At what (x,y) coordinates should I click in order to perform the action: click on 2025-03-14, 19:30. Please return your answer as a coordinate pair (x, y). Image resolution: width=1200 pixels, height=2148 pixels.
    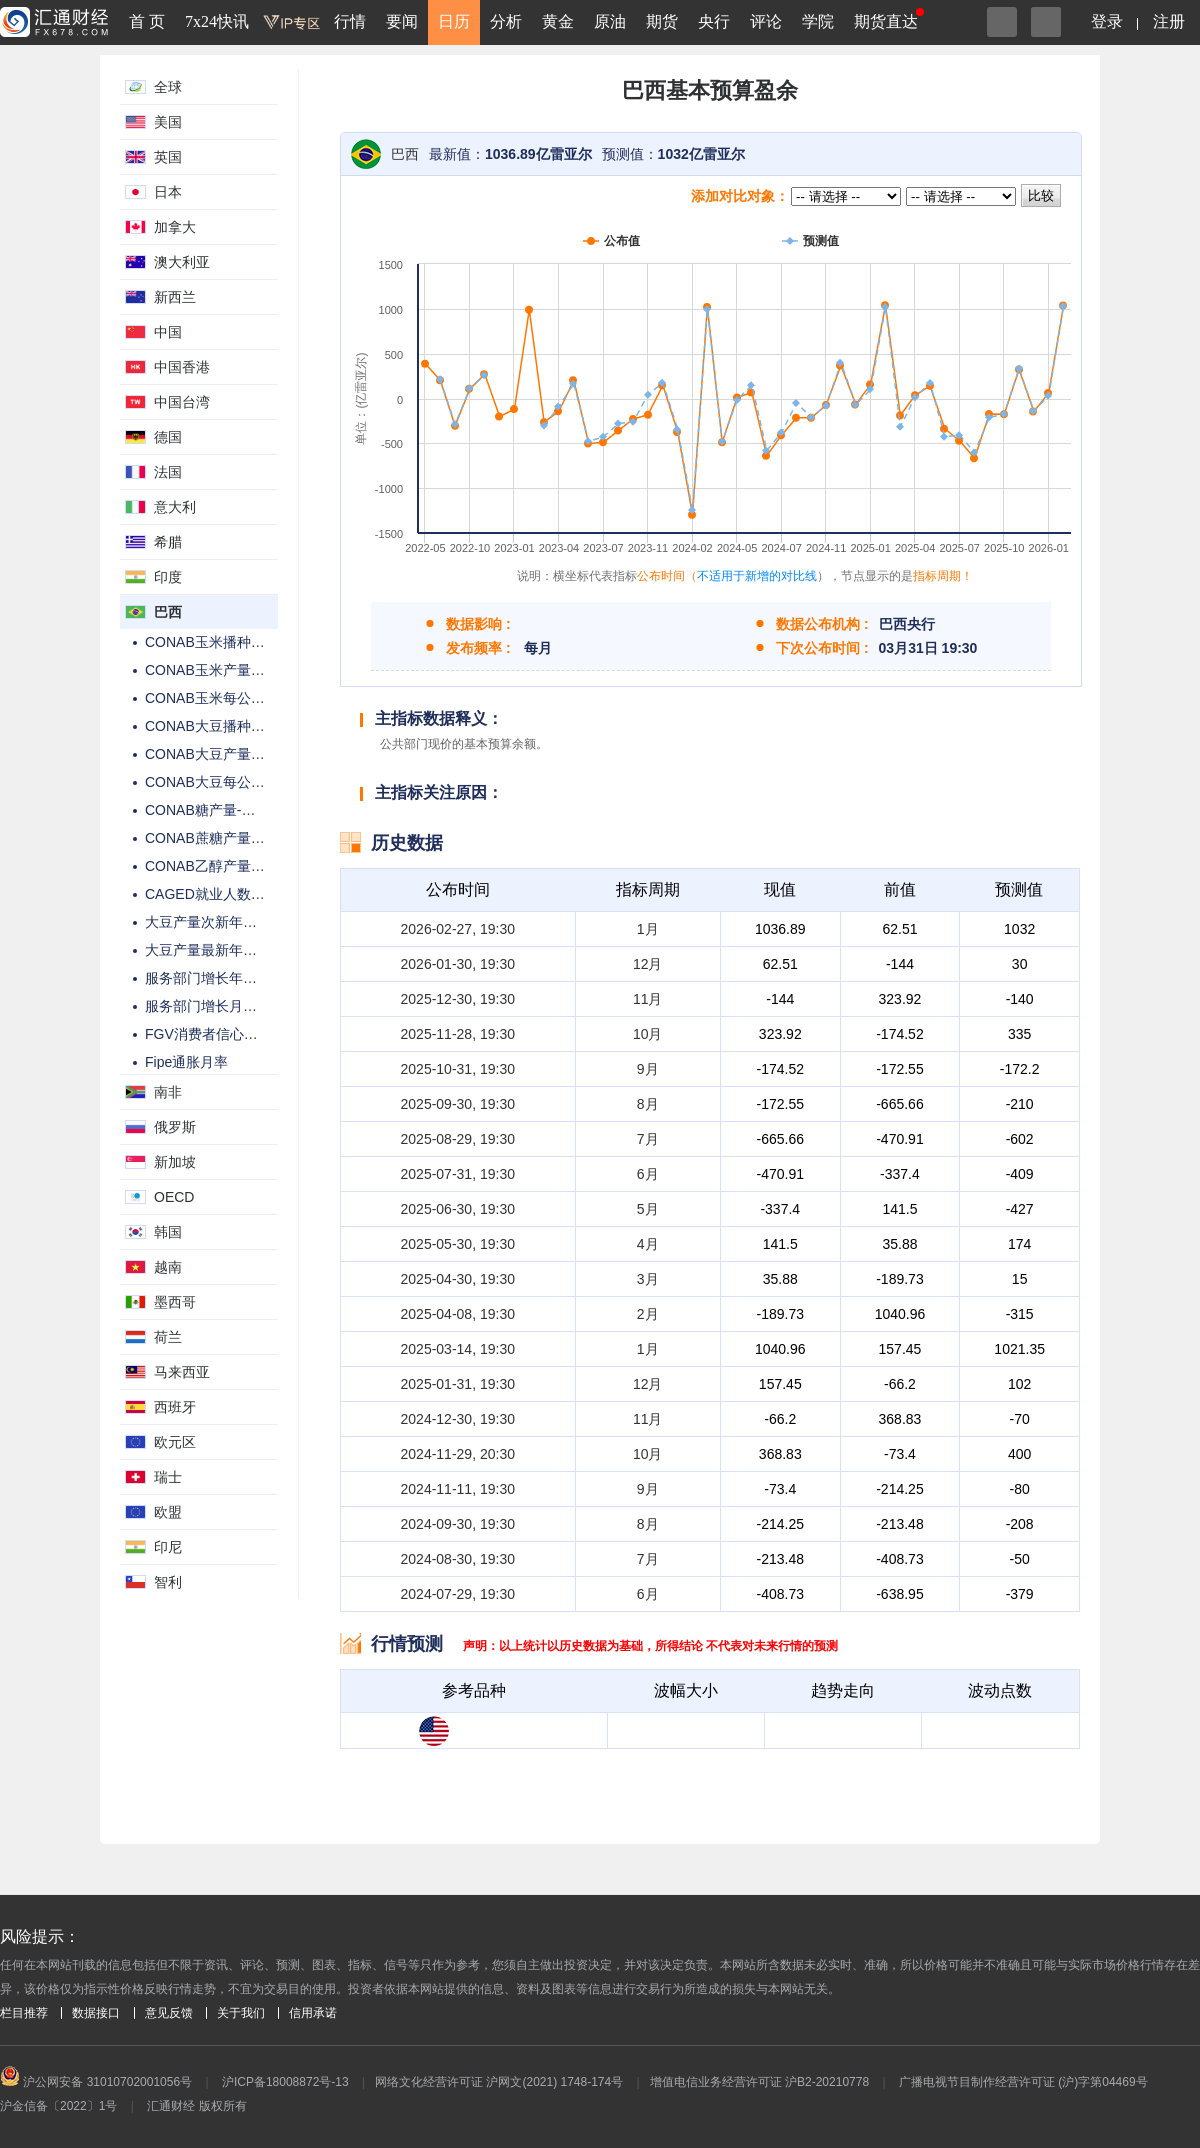
    Looking at the image, I should click on (458, 1349).